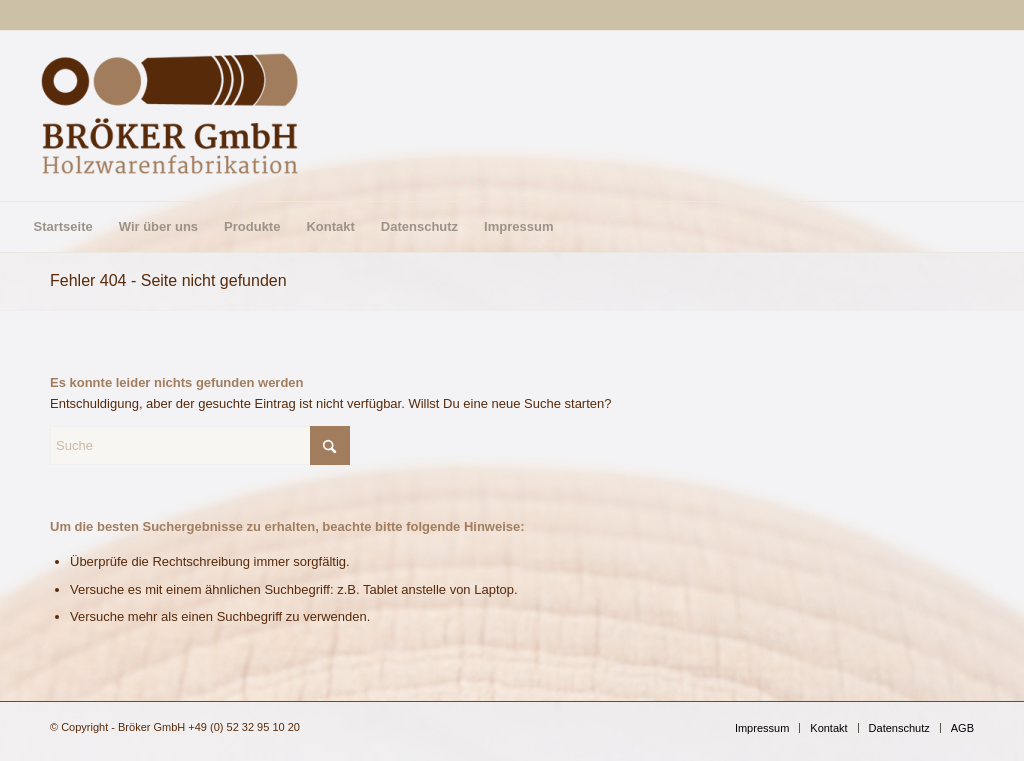 The width and height of the screenshot is (1024, 761). I want to click on [Suche], so click(200, 445).